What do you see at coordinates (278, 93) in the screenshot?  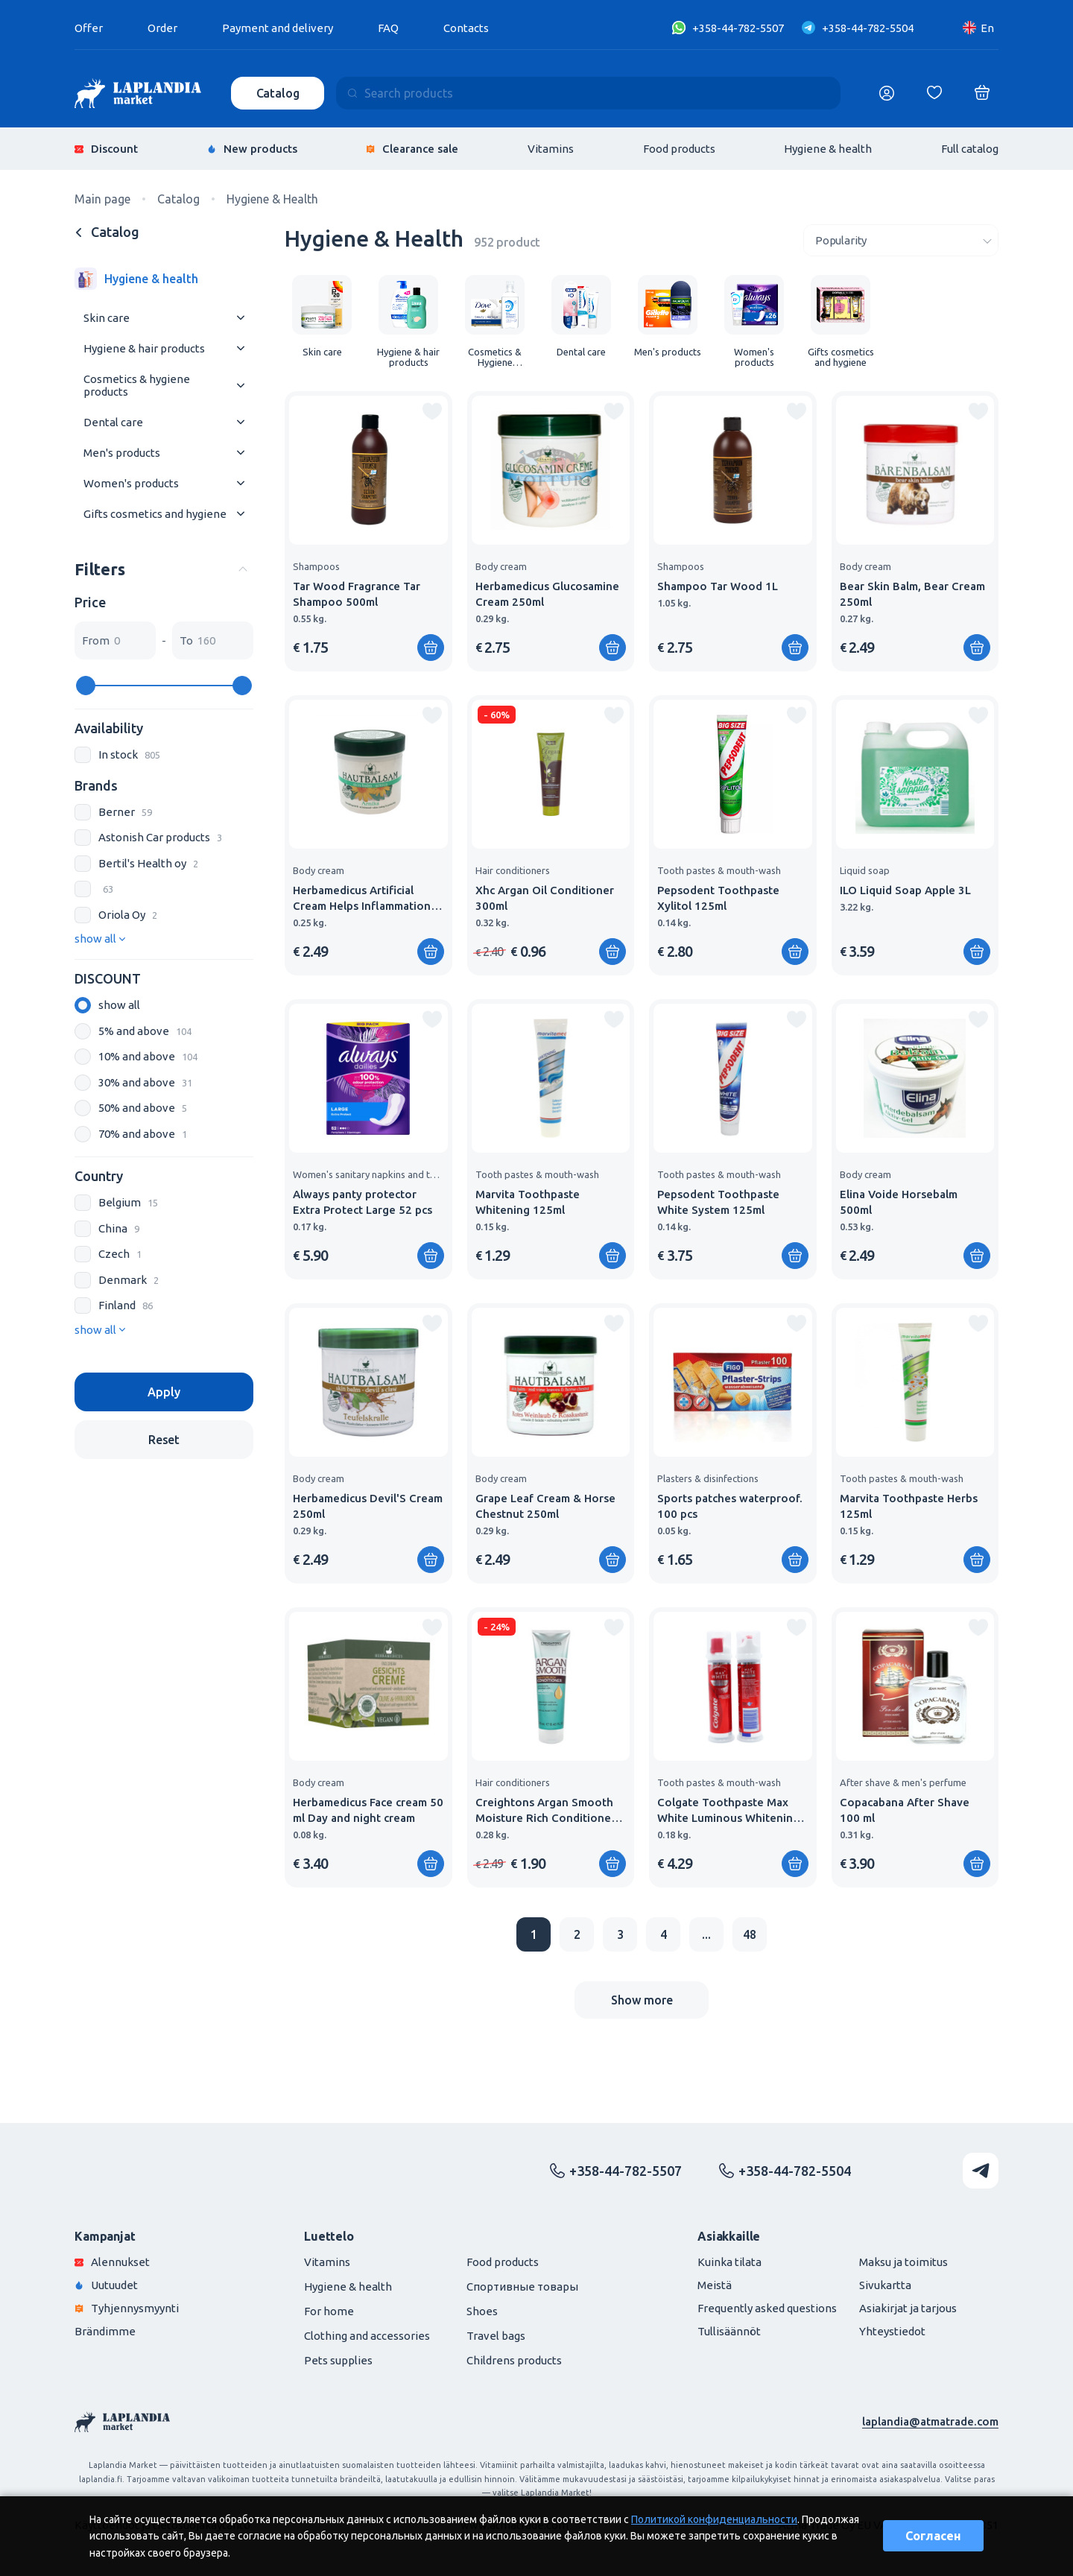 I see `Catalog` at bounding box center [278, 93].